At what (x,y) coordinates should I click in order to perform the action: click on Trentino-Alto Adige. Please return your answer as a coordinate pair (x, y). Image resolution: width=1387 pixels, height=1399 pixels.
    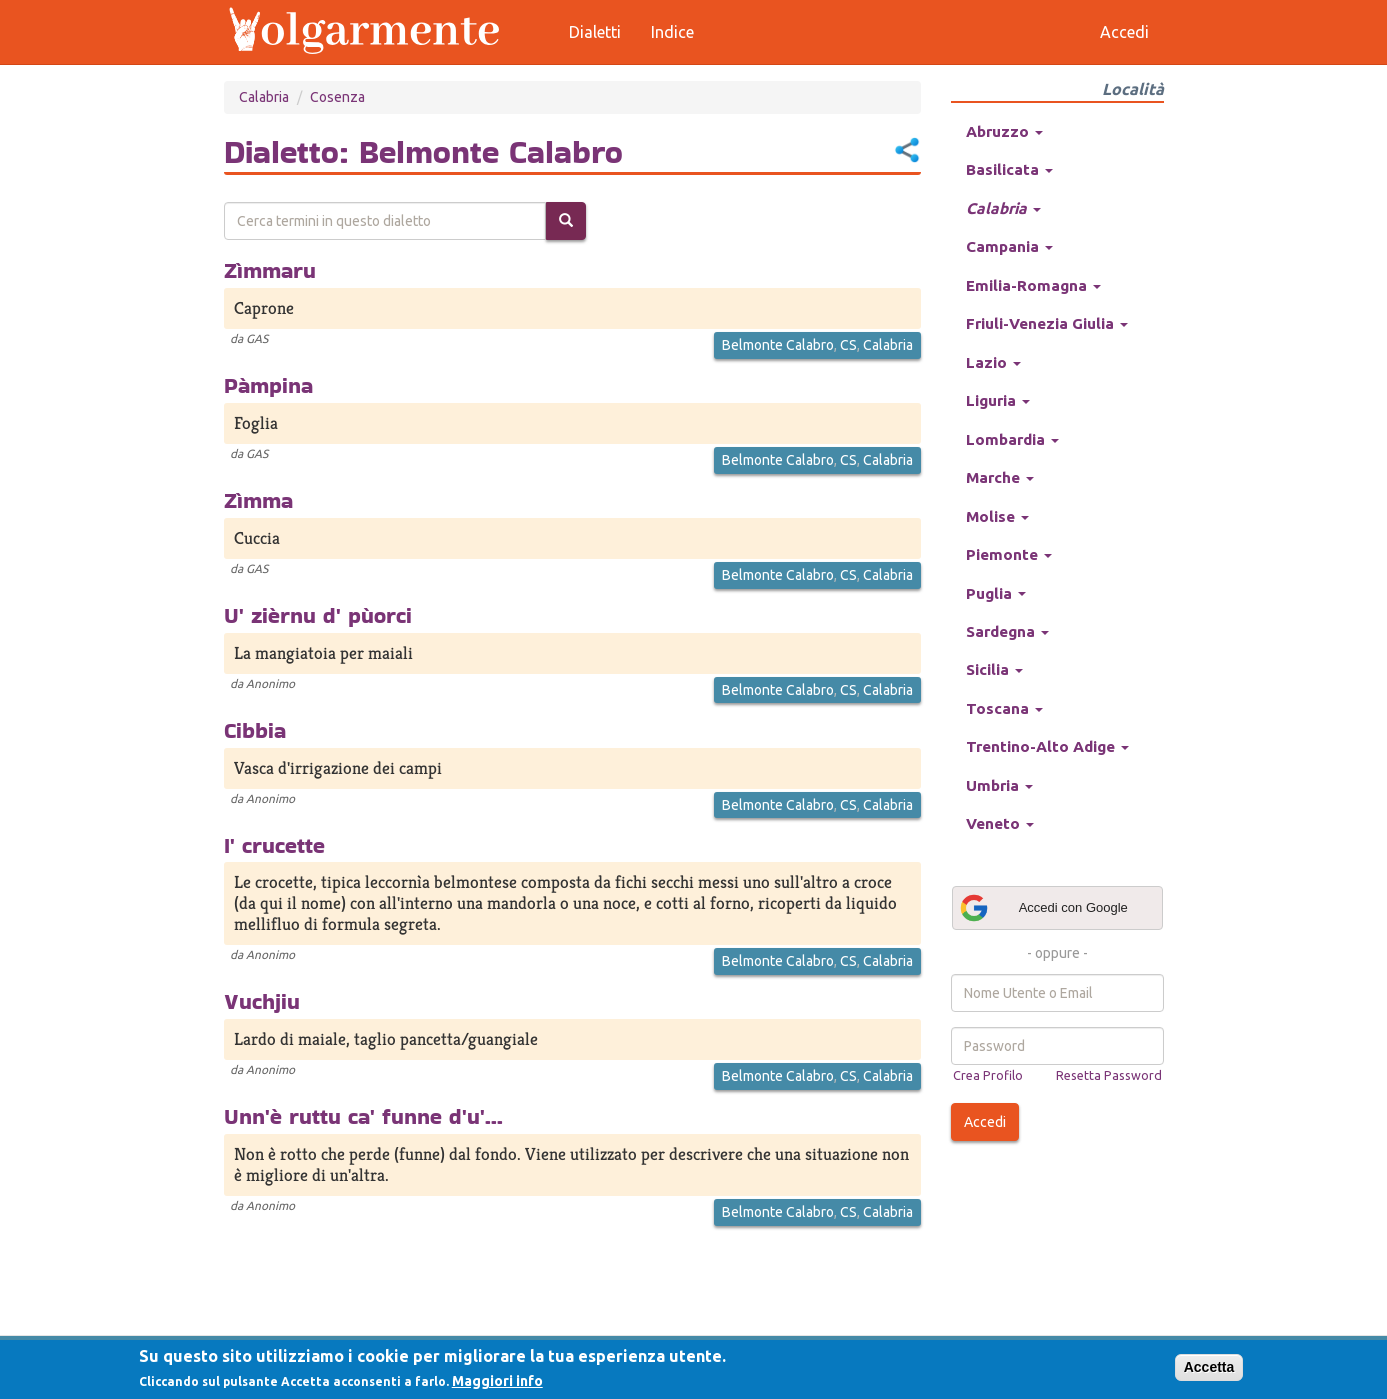
    Looking at the image, I should click on (1047, 746).